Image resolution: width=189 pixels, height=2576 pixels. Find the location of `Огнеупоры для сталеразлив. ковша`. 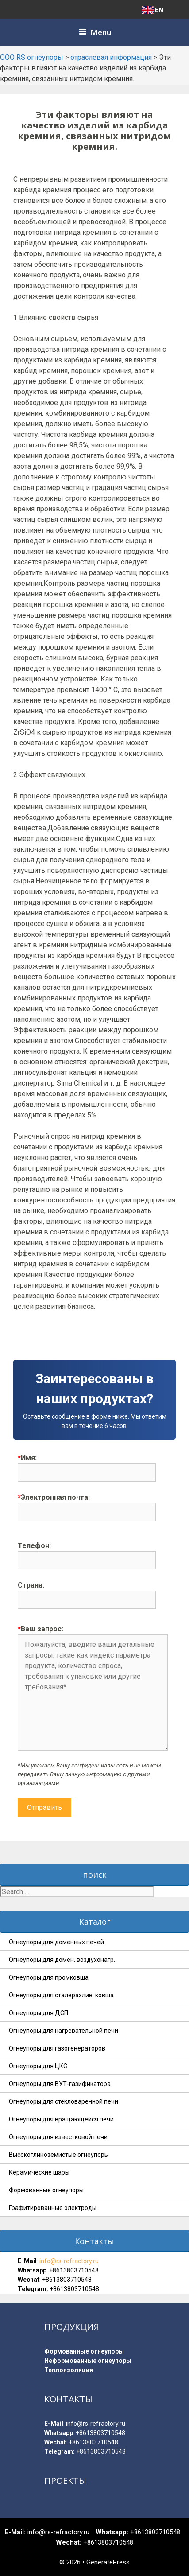

Огнеупоры для сталеразлив. ковша is located at coordinates (61, 1995).